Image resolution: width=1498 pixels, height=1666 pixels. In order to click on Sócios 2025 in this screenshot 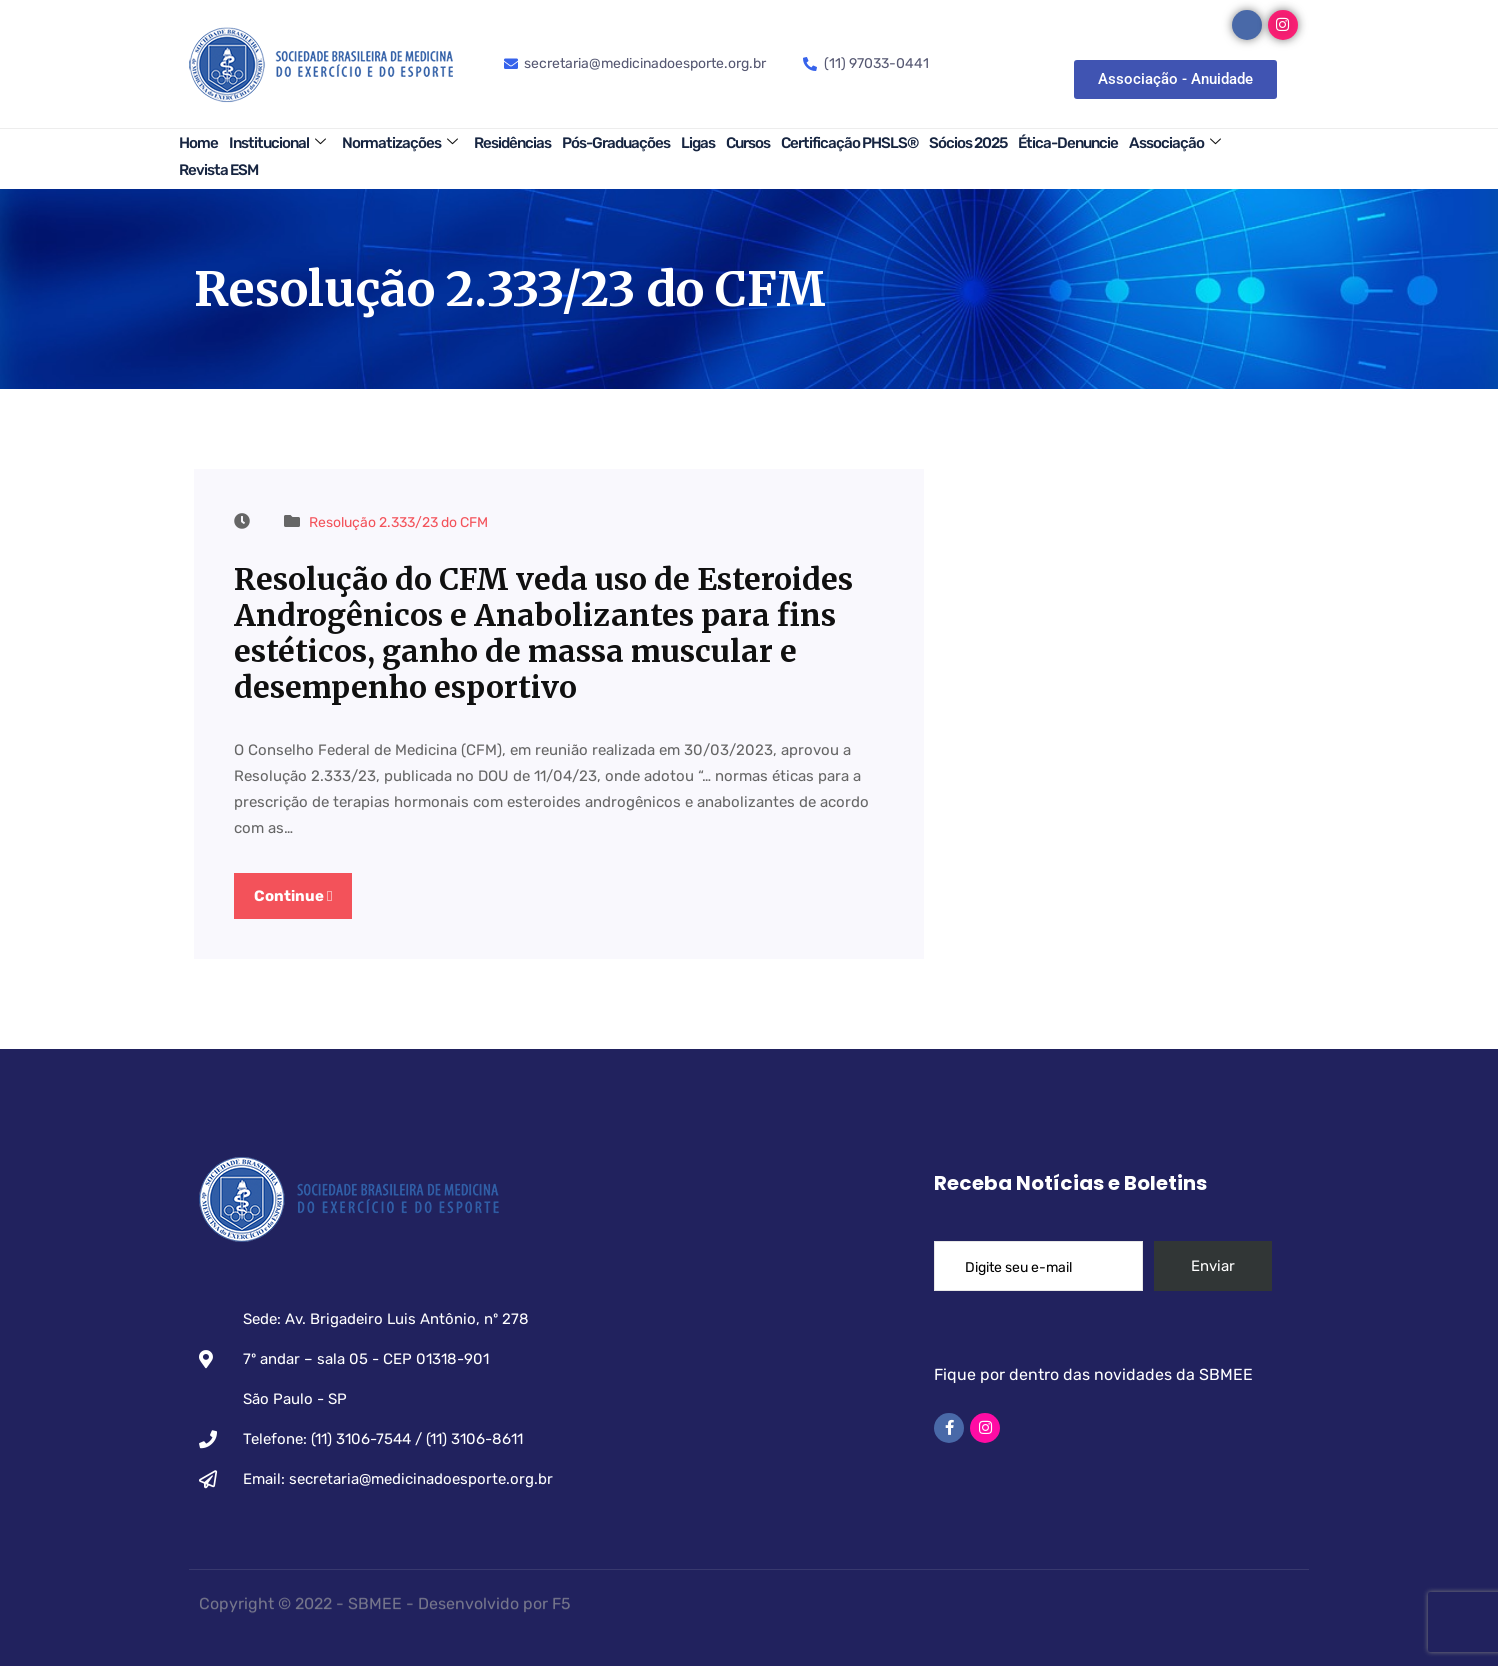, I will do `click(968, 143)`.